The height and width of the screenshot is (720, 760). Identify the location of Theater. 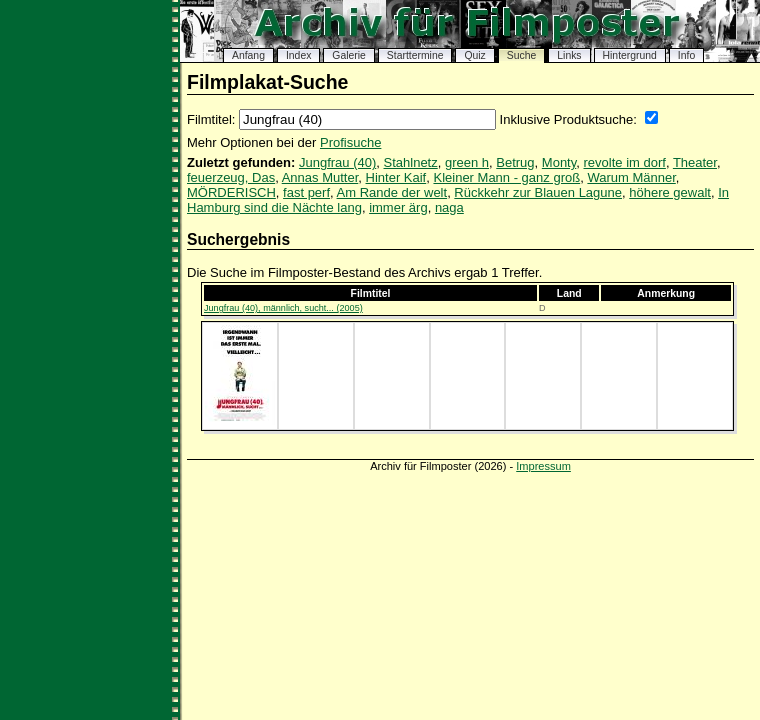
(695, 162).